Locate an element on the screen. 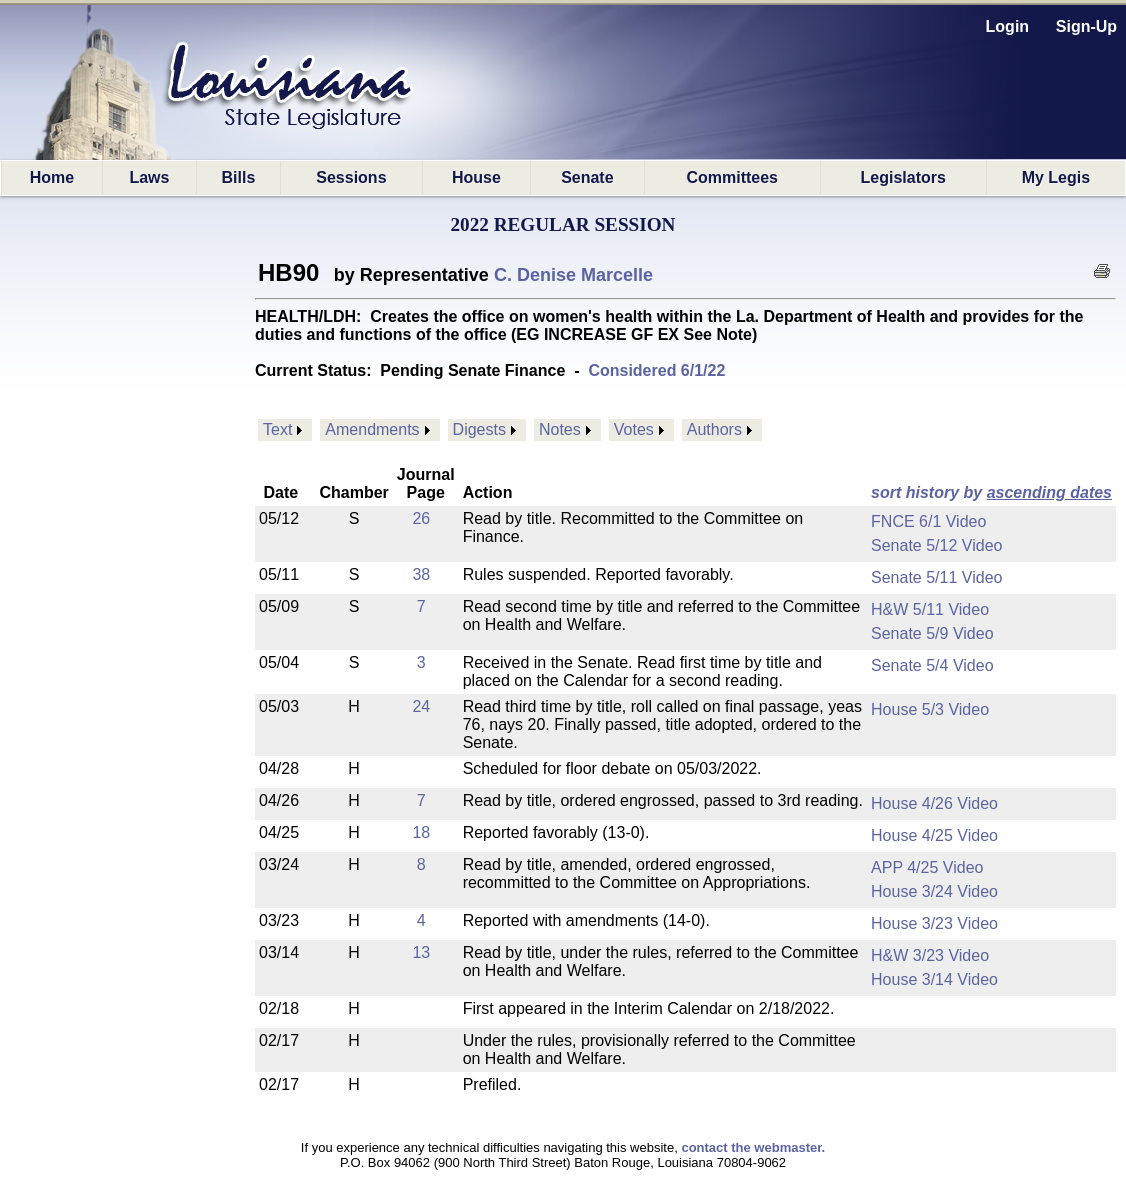  26 is located at coordinates (421, 518).